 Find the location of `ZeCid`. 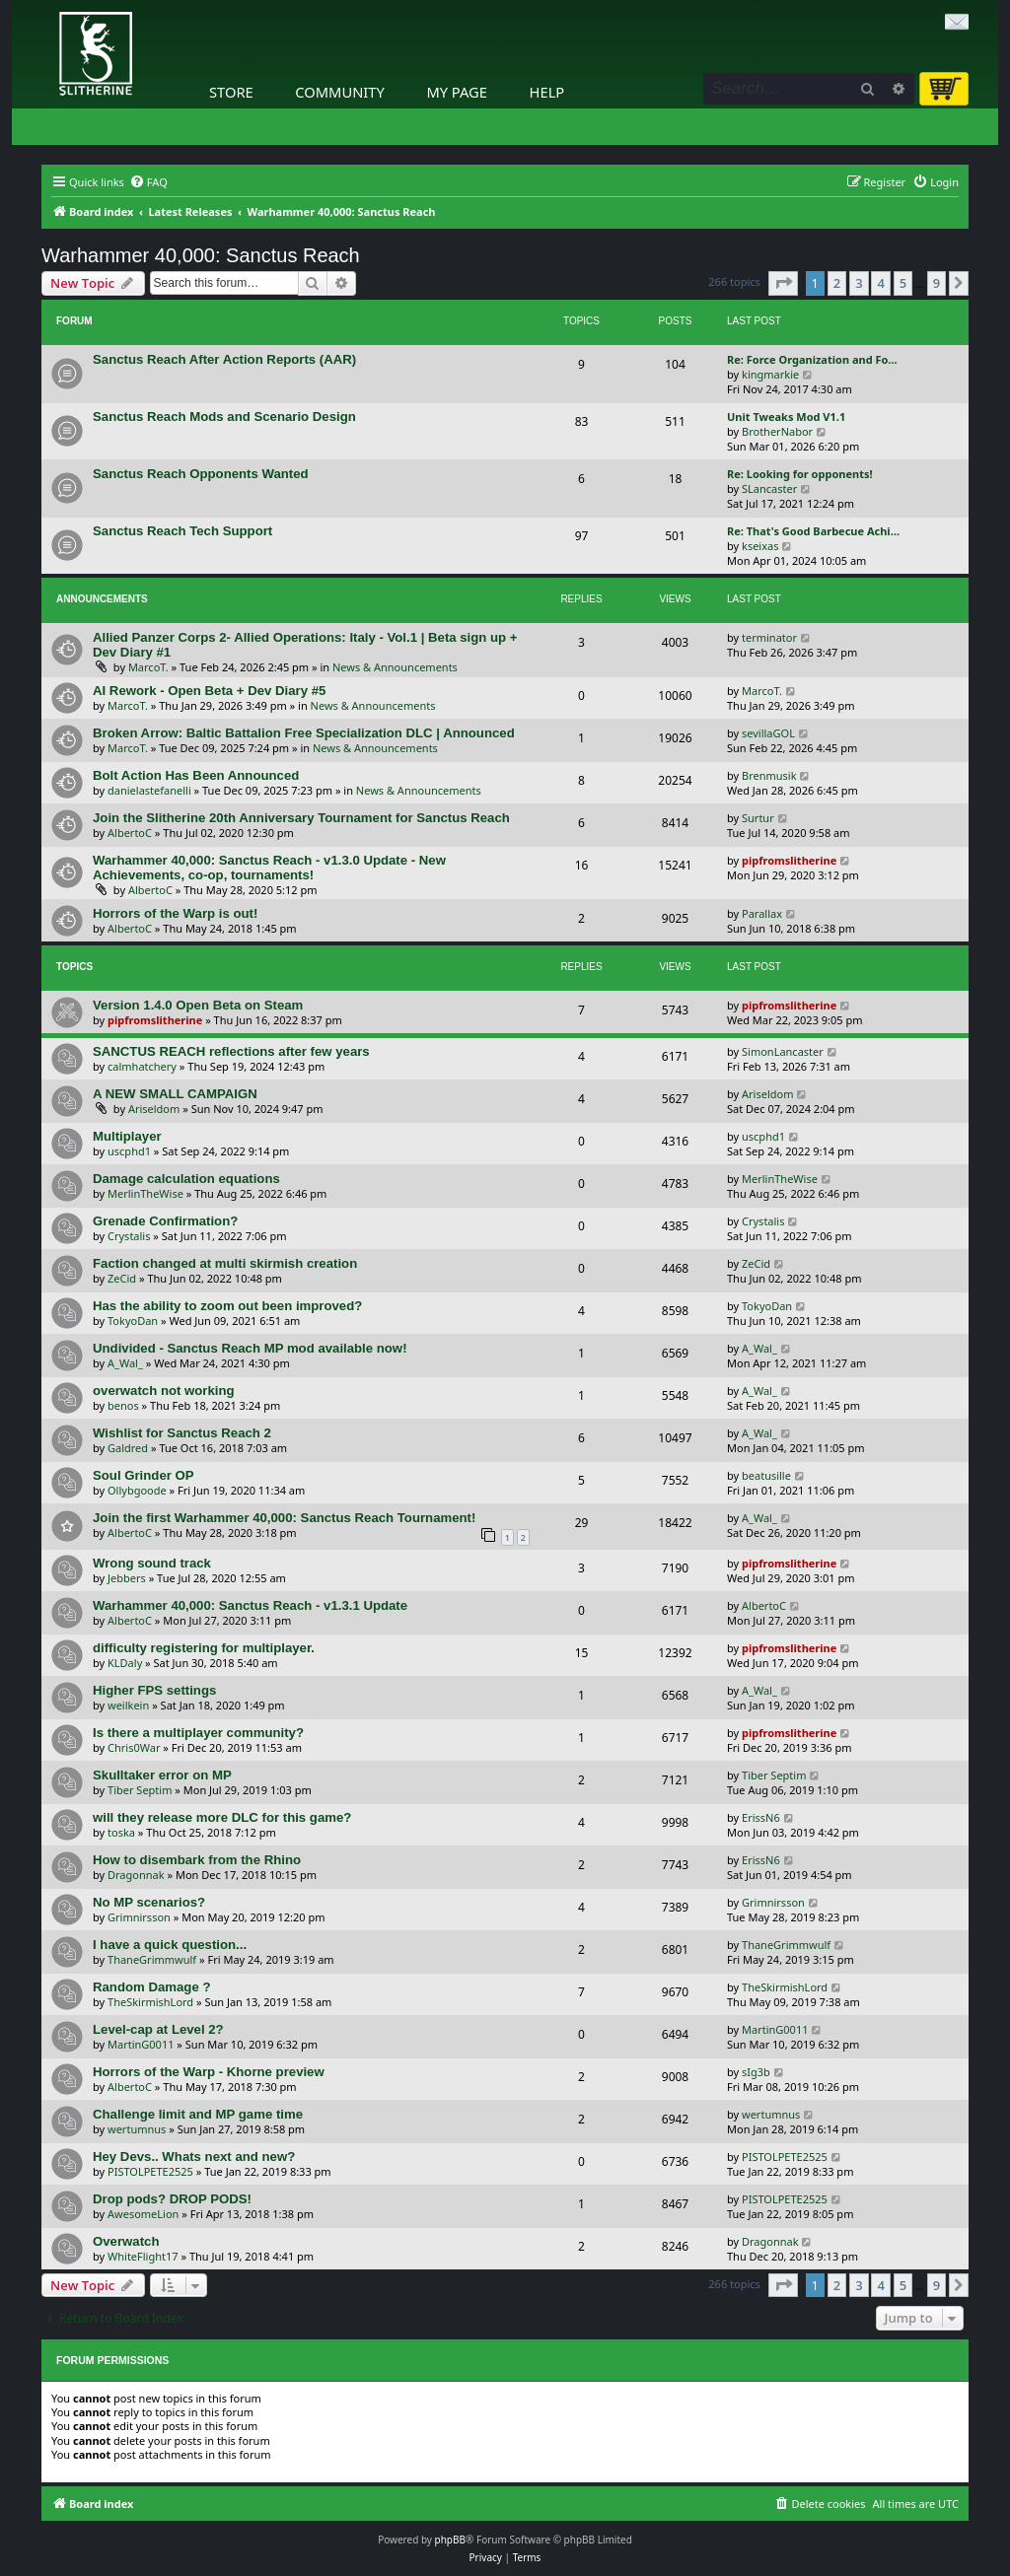

ZeCid is located at coordinates (122, 1278).